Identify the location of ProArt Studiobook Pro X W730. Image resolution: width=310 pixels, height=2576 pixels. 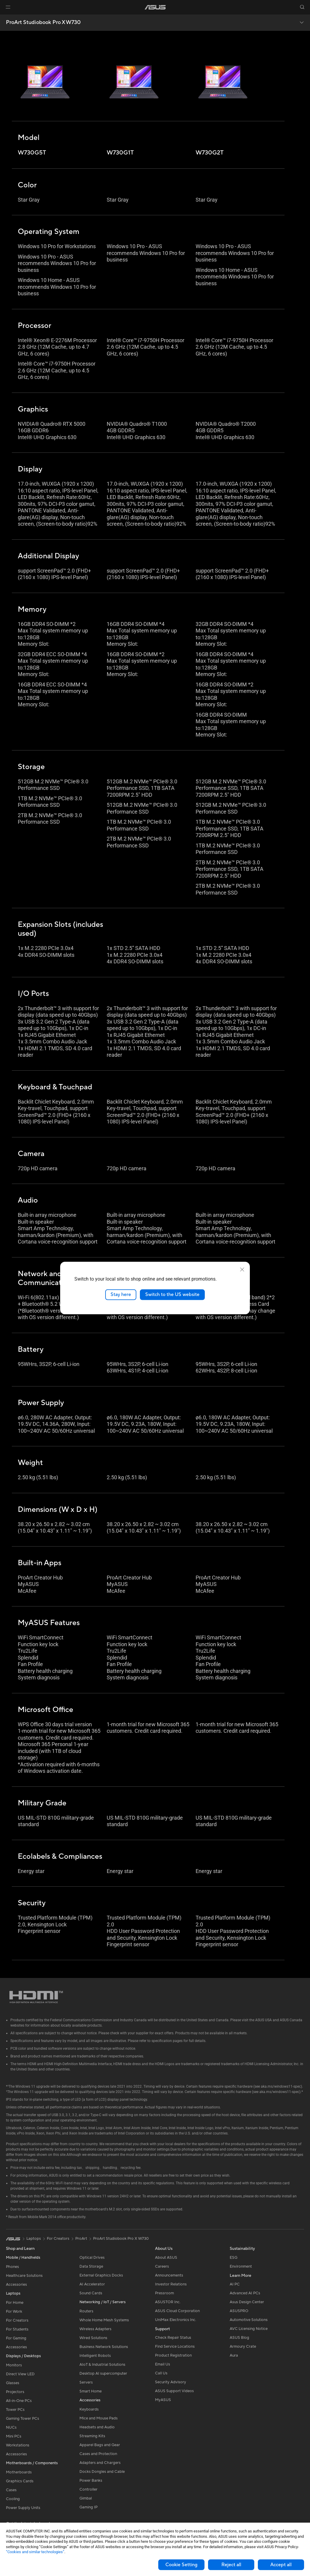
(43, 22).